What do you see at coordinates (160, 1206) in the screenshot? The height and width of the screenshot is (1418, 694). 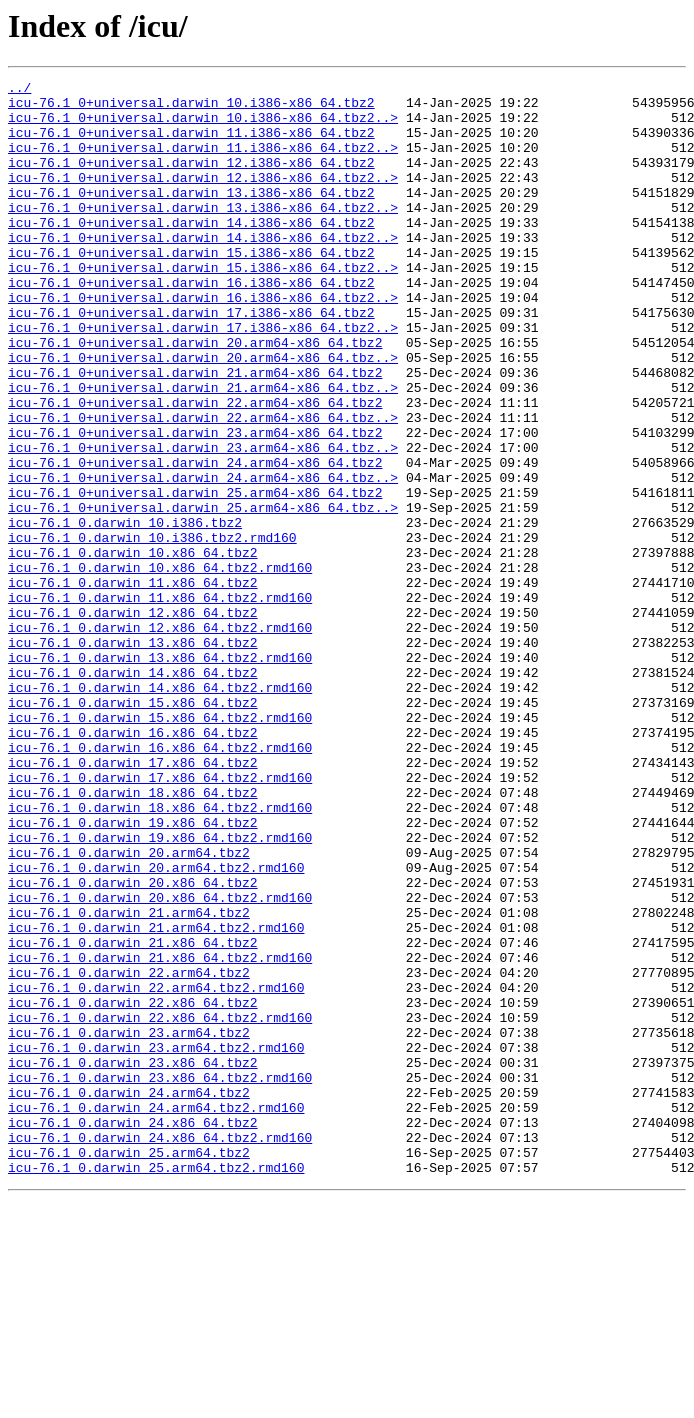 I see `icu-76.1_0.darwin_22.x86_64.tbz2.rmd160` at bounding box center [160, 1206].